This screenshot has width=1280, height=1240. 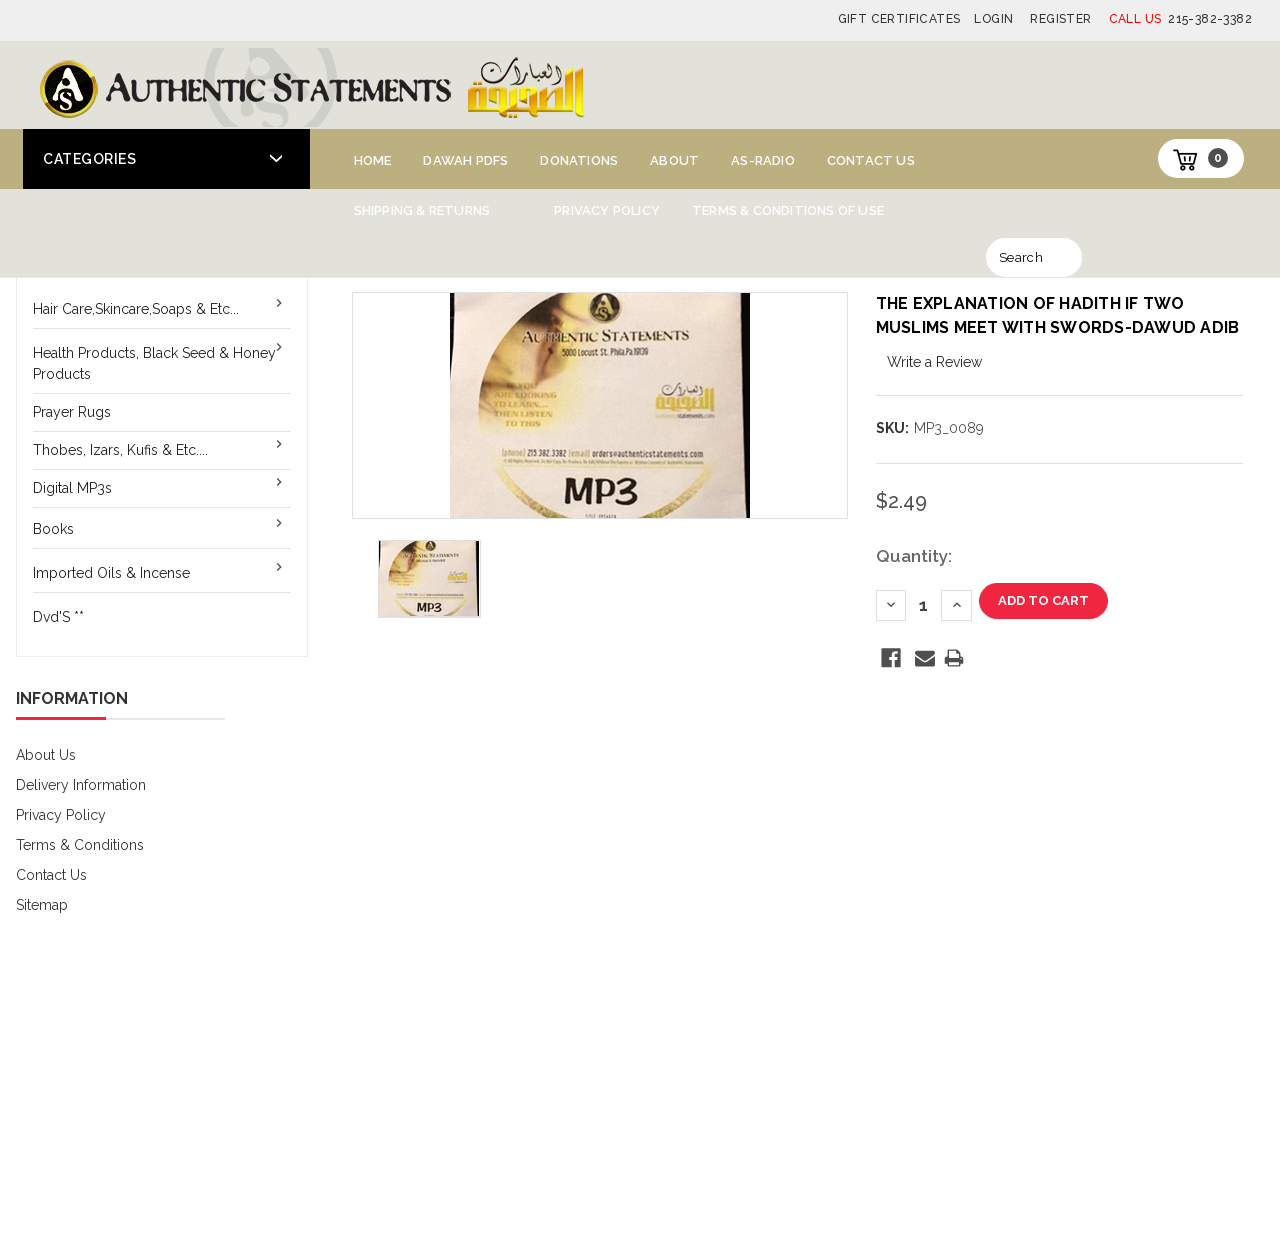 I want to click on About Us, so click(x=46, y=755).